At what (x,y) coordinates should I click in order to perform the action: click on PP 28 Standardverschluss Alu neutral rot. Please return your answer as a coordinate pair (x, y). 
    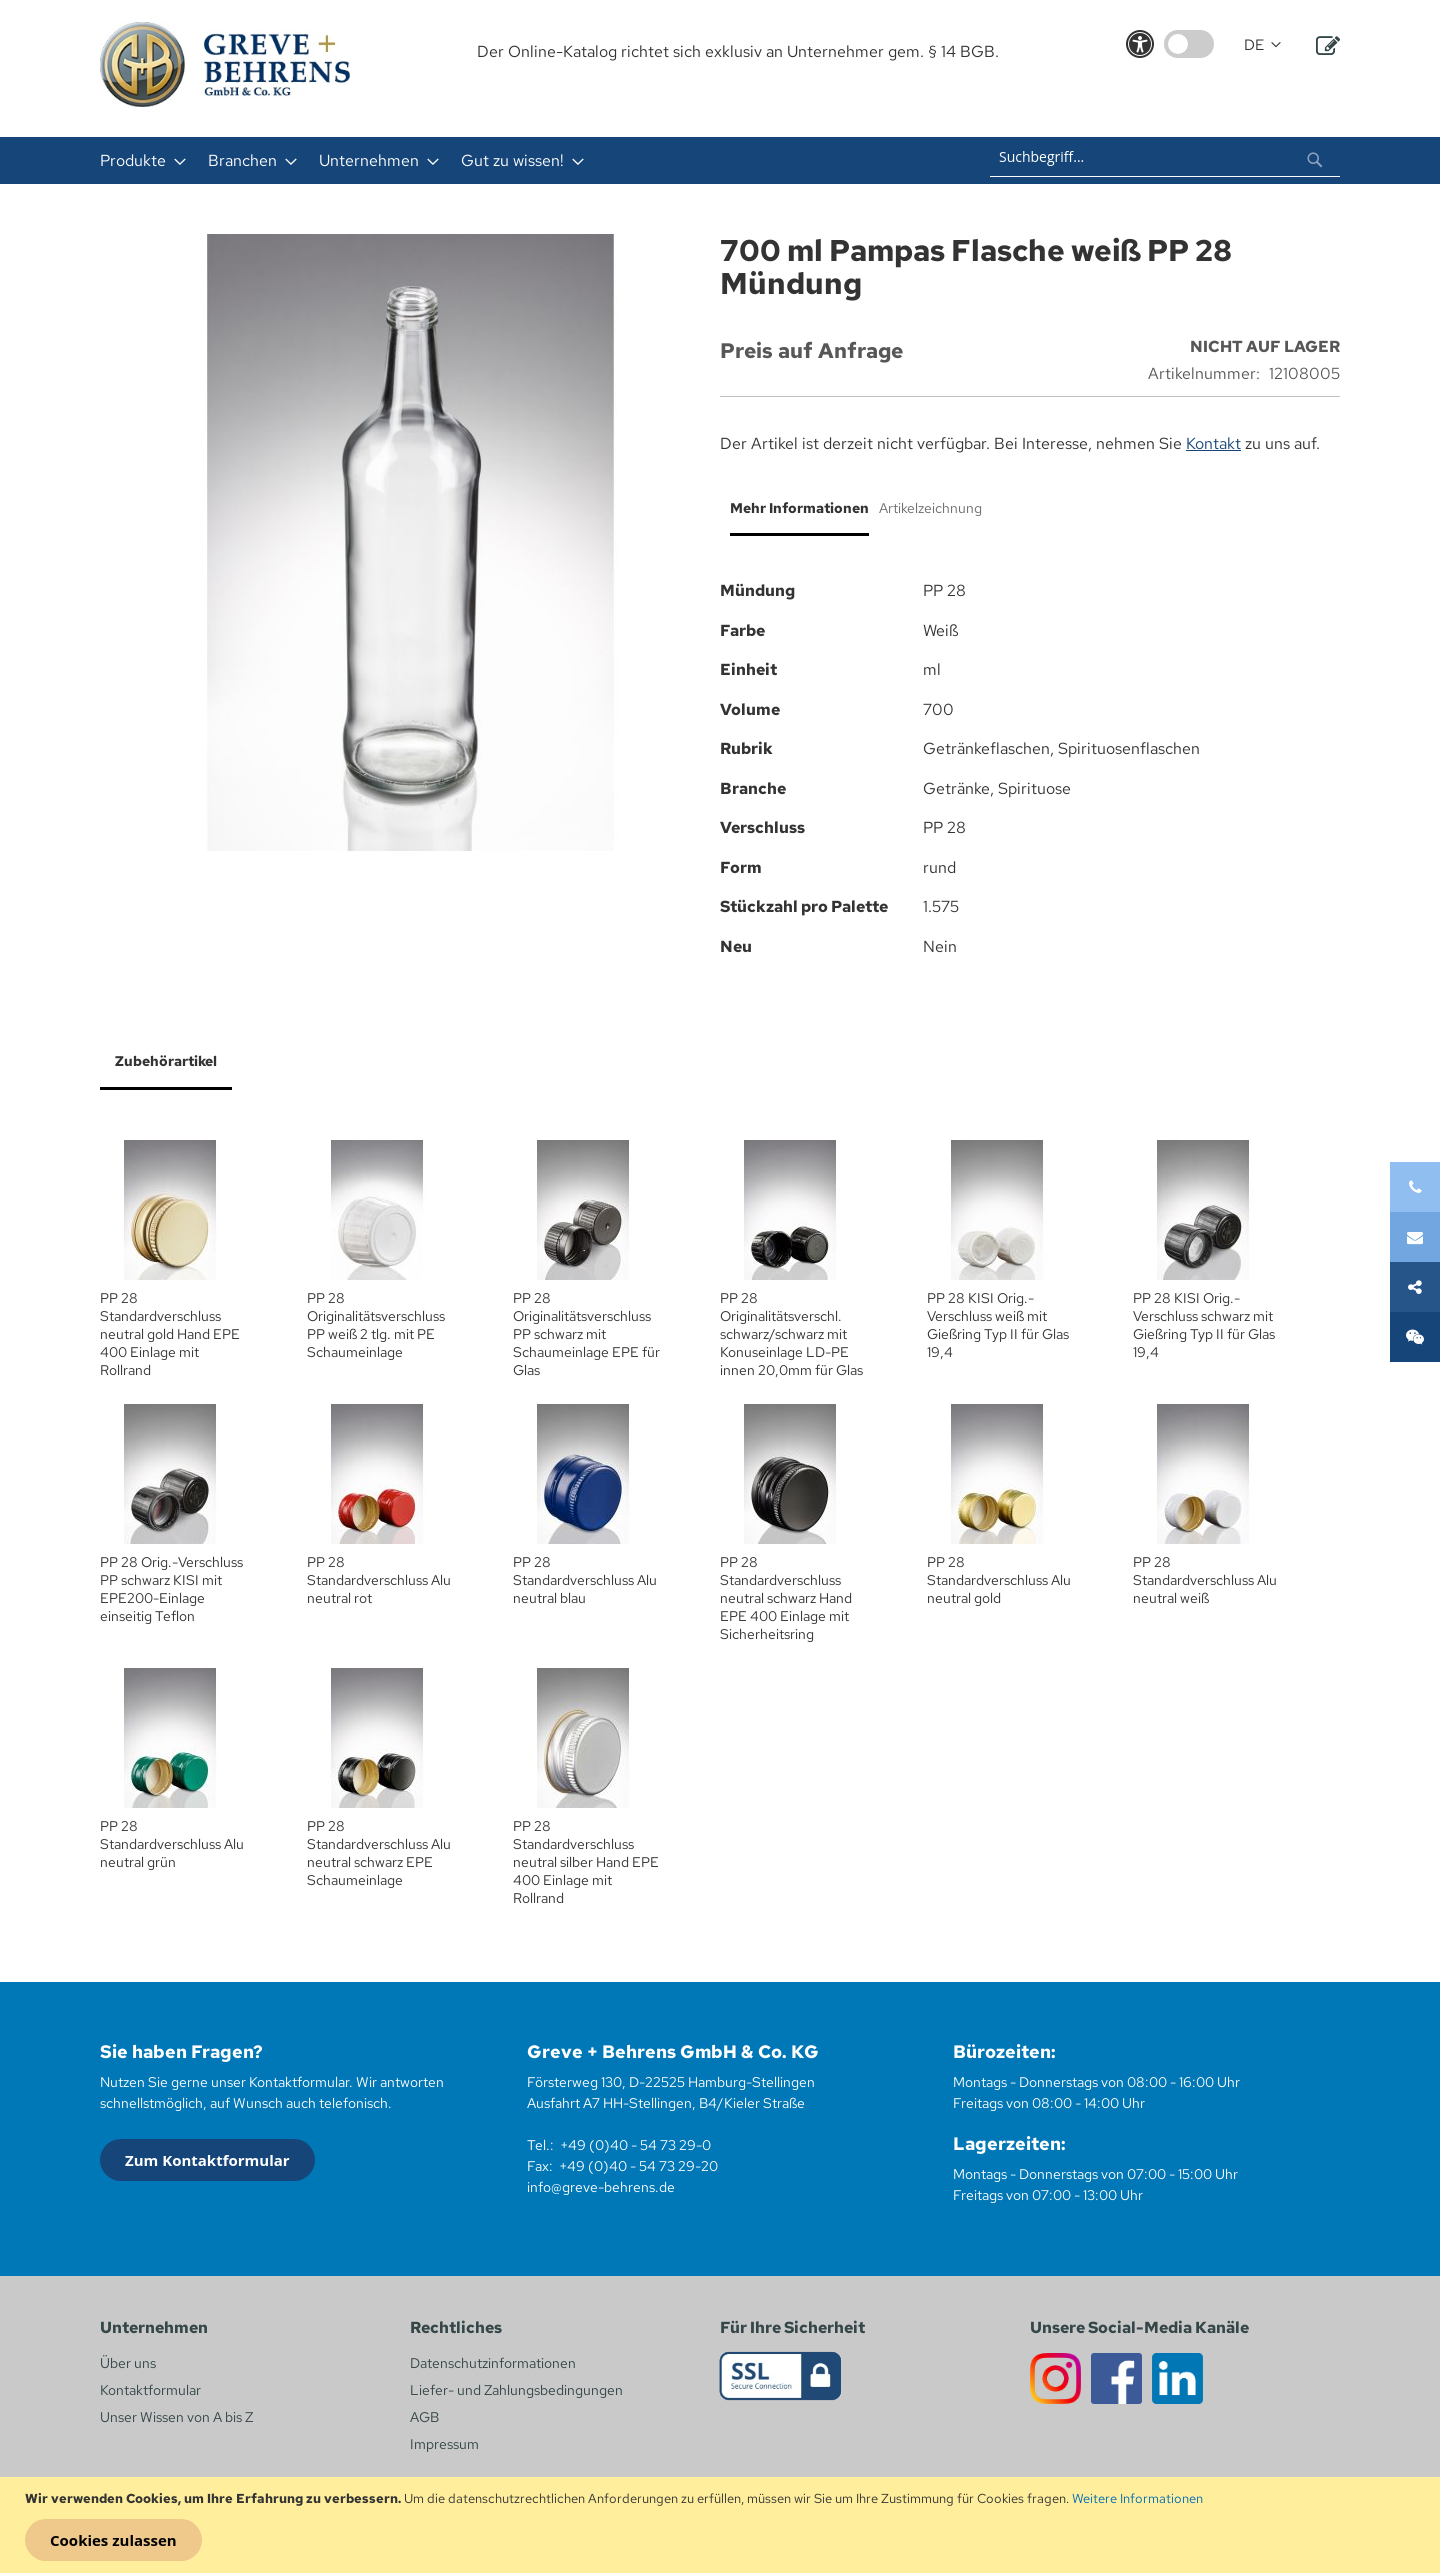
    Looking at the image, I should click on (379, 1580).